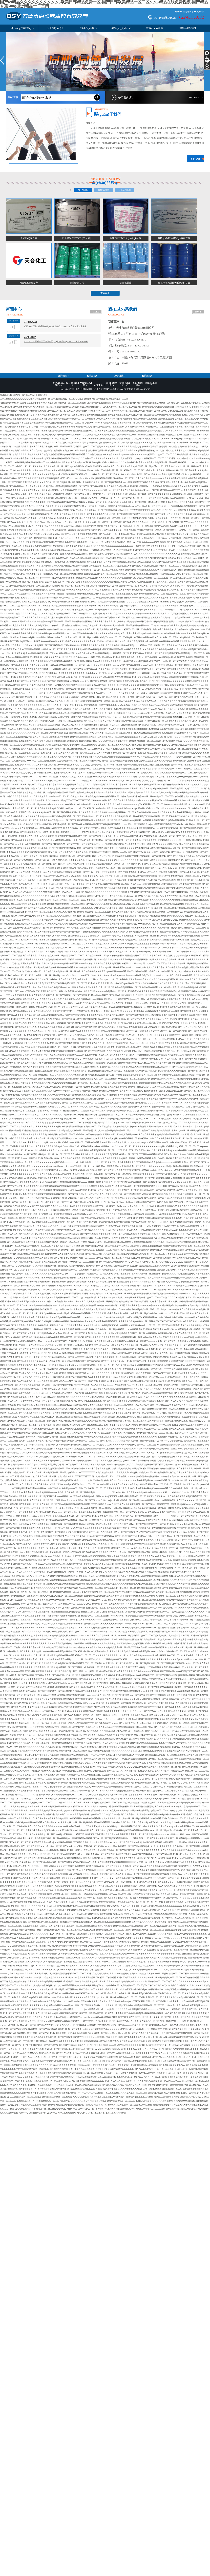 The image size is (210, 2576). Describe the element at coordinates (130, 605) in the screenshot. I see `人妻少妇精品无码专区二区a` at that location.